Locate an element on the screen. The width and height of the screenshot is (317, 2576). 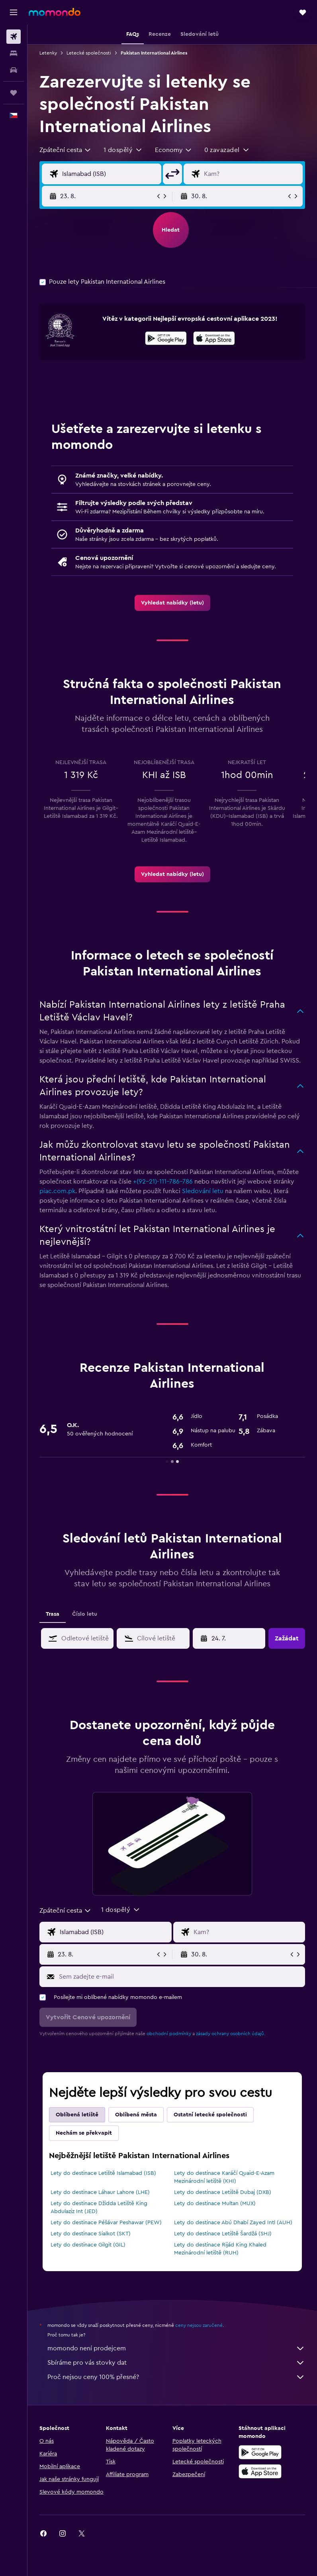
Trasa [tab] is located at coordinates (52, 1614).